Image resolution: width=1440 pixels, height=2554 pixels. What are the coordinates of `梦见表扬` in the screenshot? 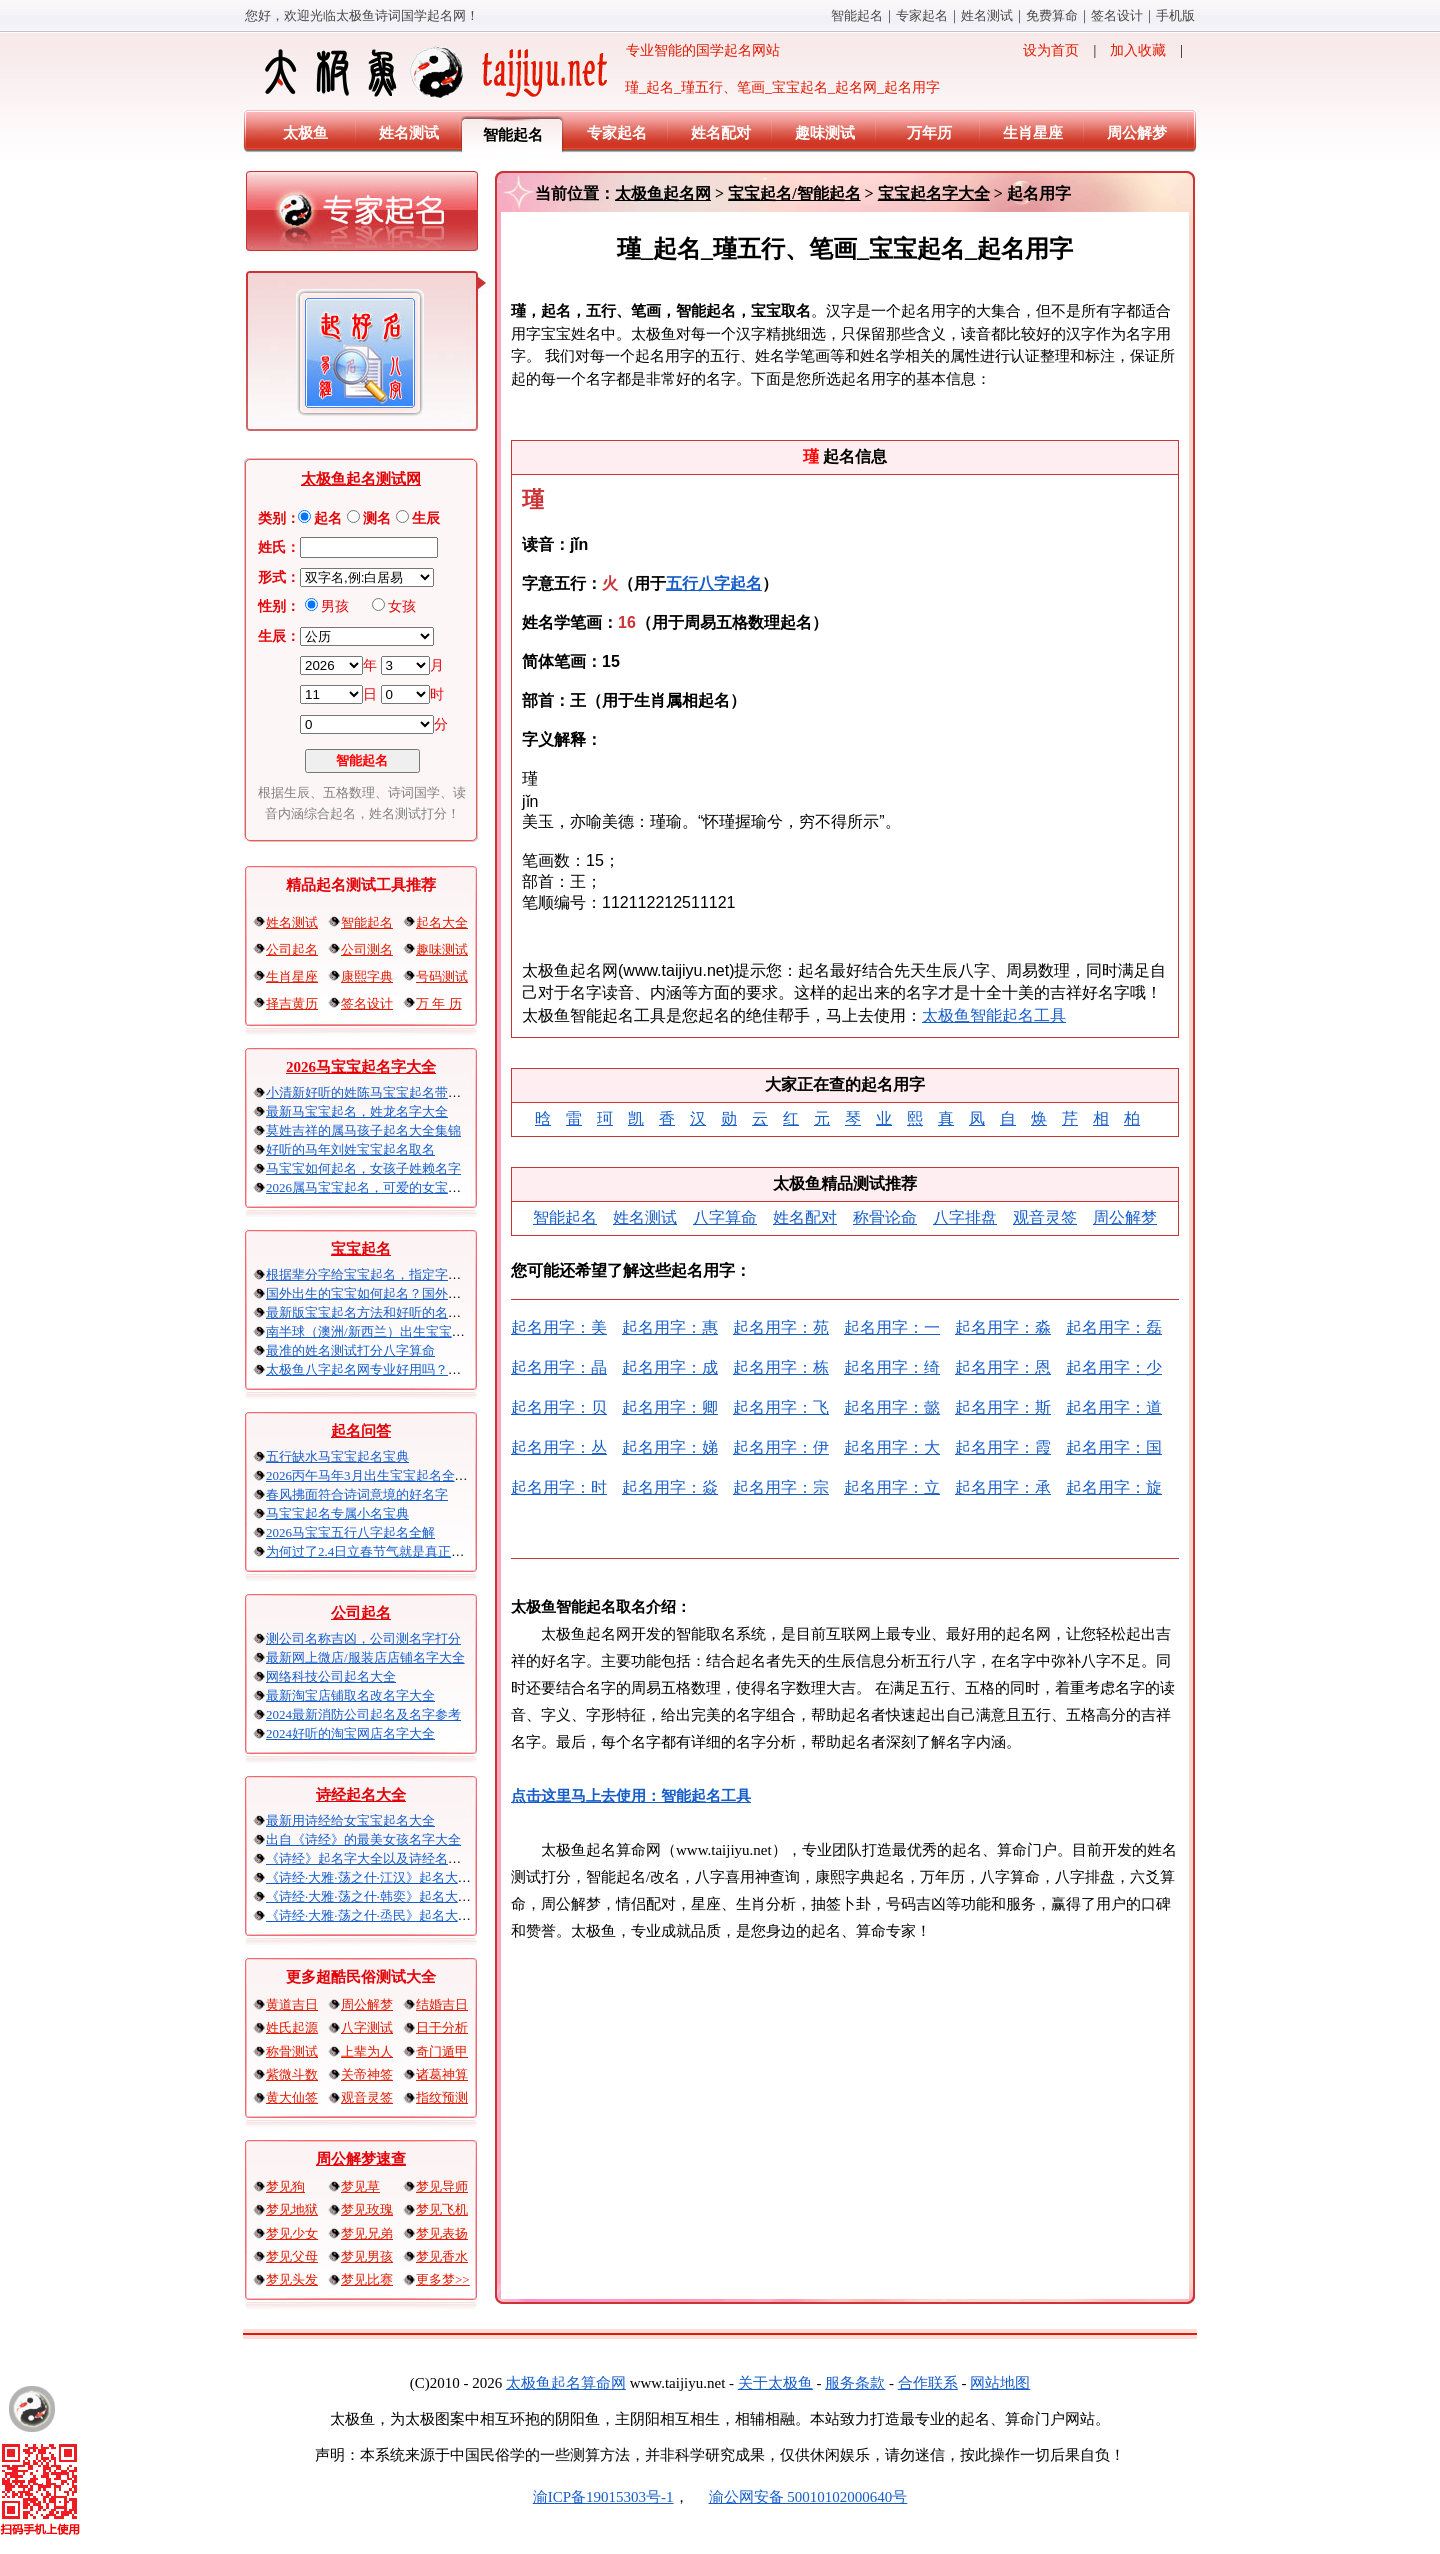 It's located at (442, 2233).